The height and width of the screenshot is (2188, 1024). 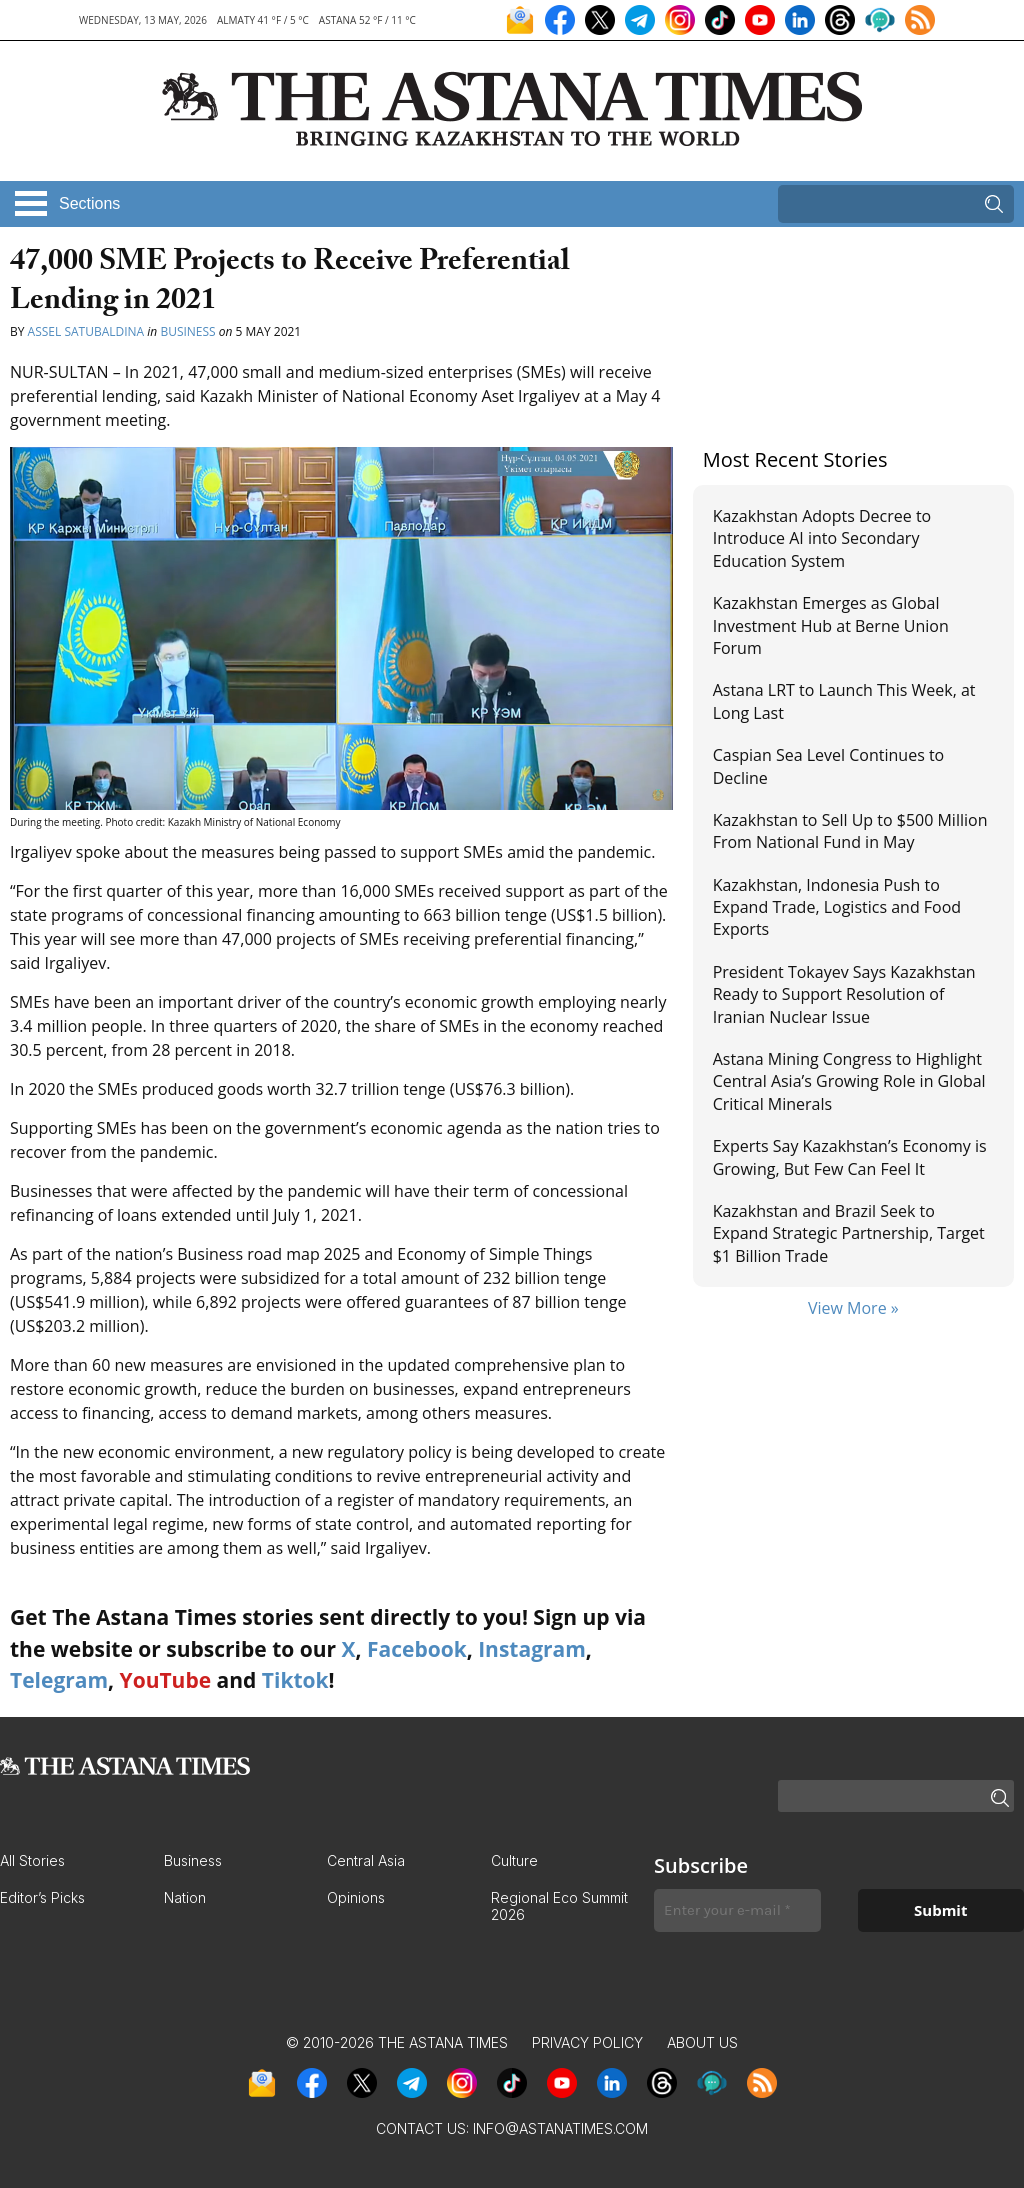 I want to click on About Us, so click(x=702, y=2042).